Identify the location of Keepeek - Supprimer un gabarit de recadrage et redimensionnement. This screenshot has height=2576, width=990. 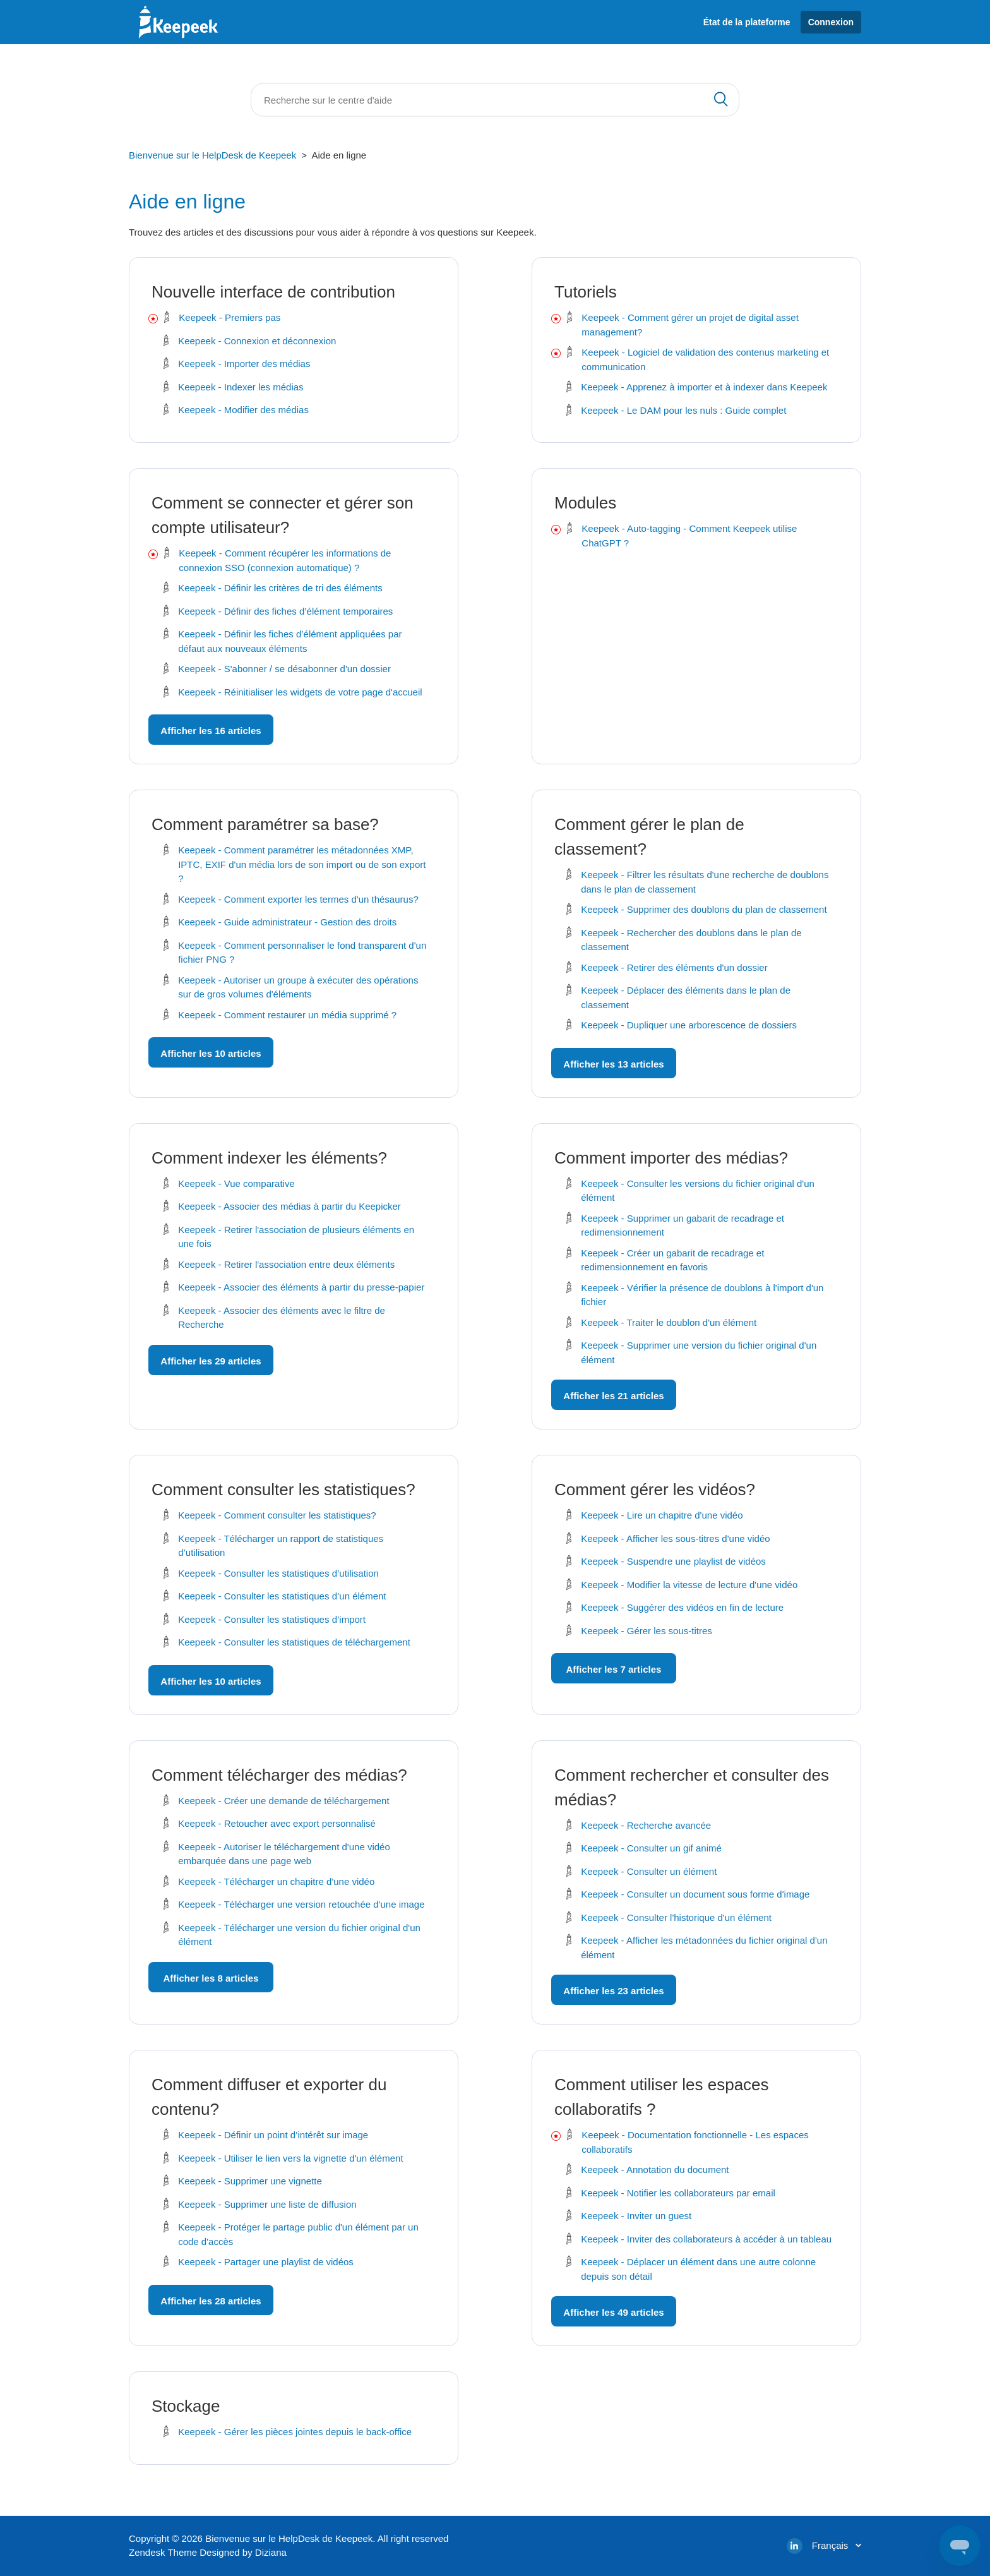
(682, 1225).